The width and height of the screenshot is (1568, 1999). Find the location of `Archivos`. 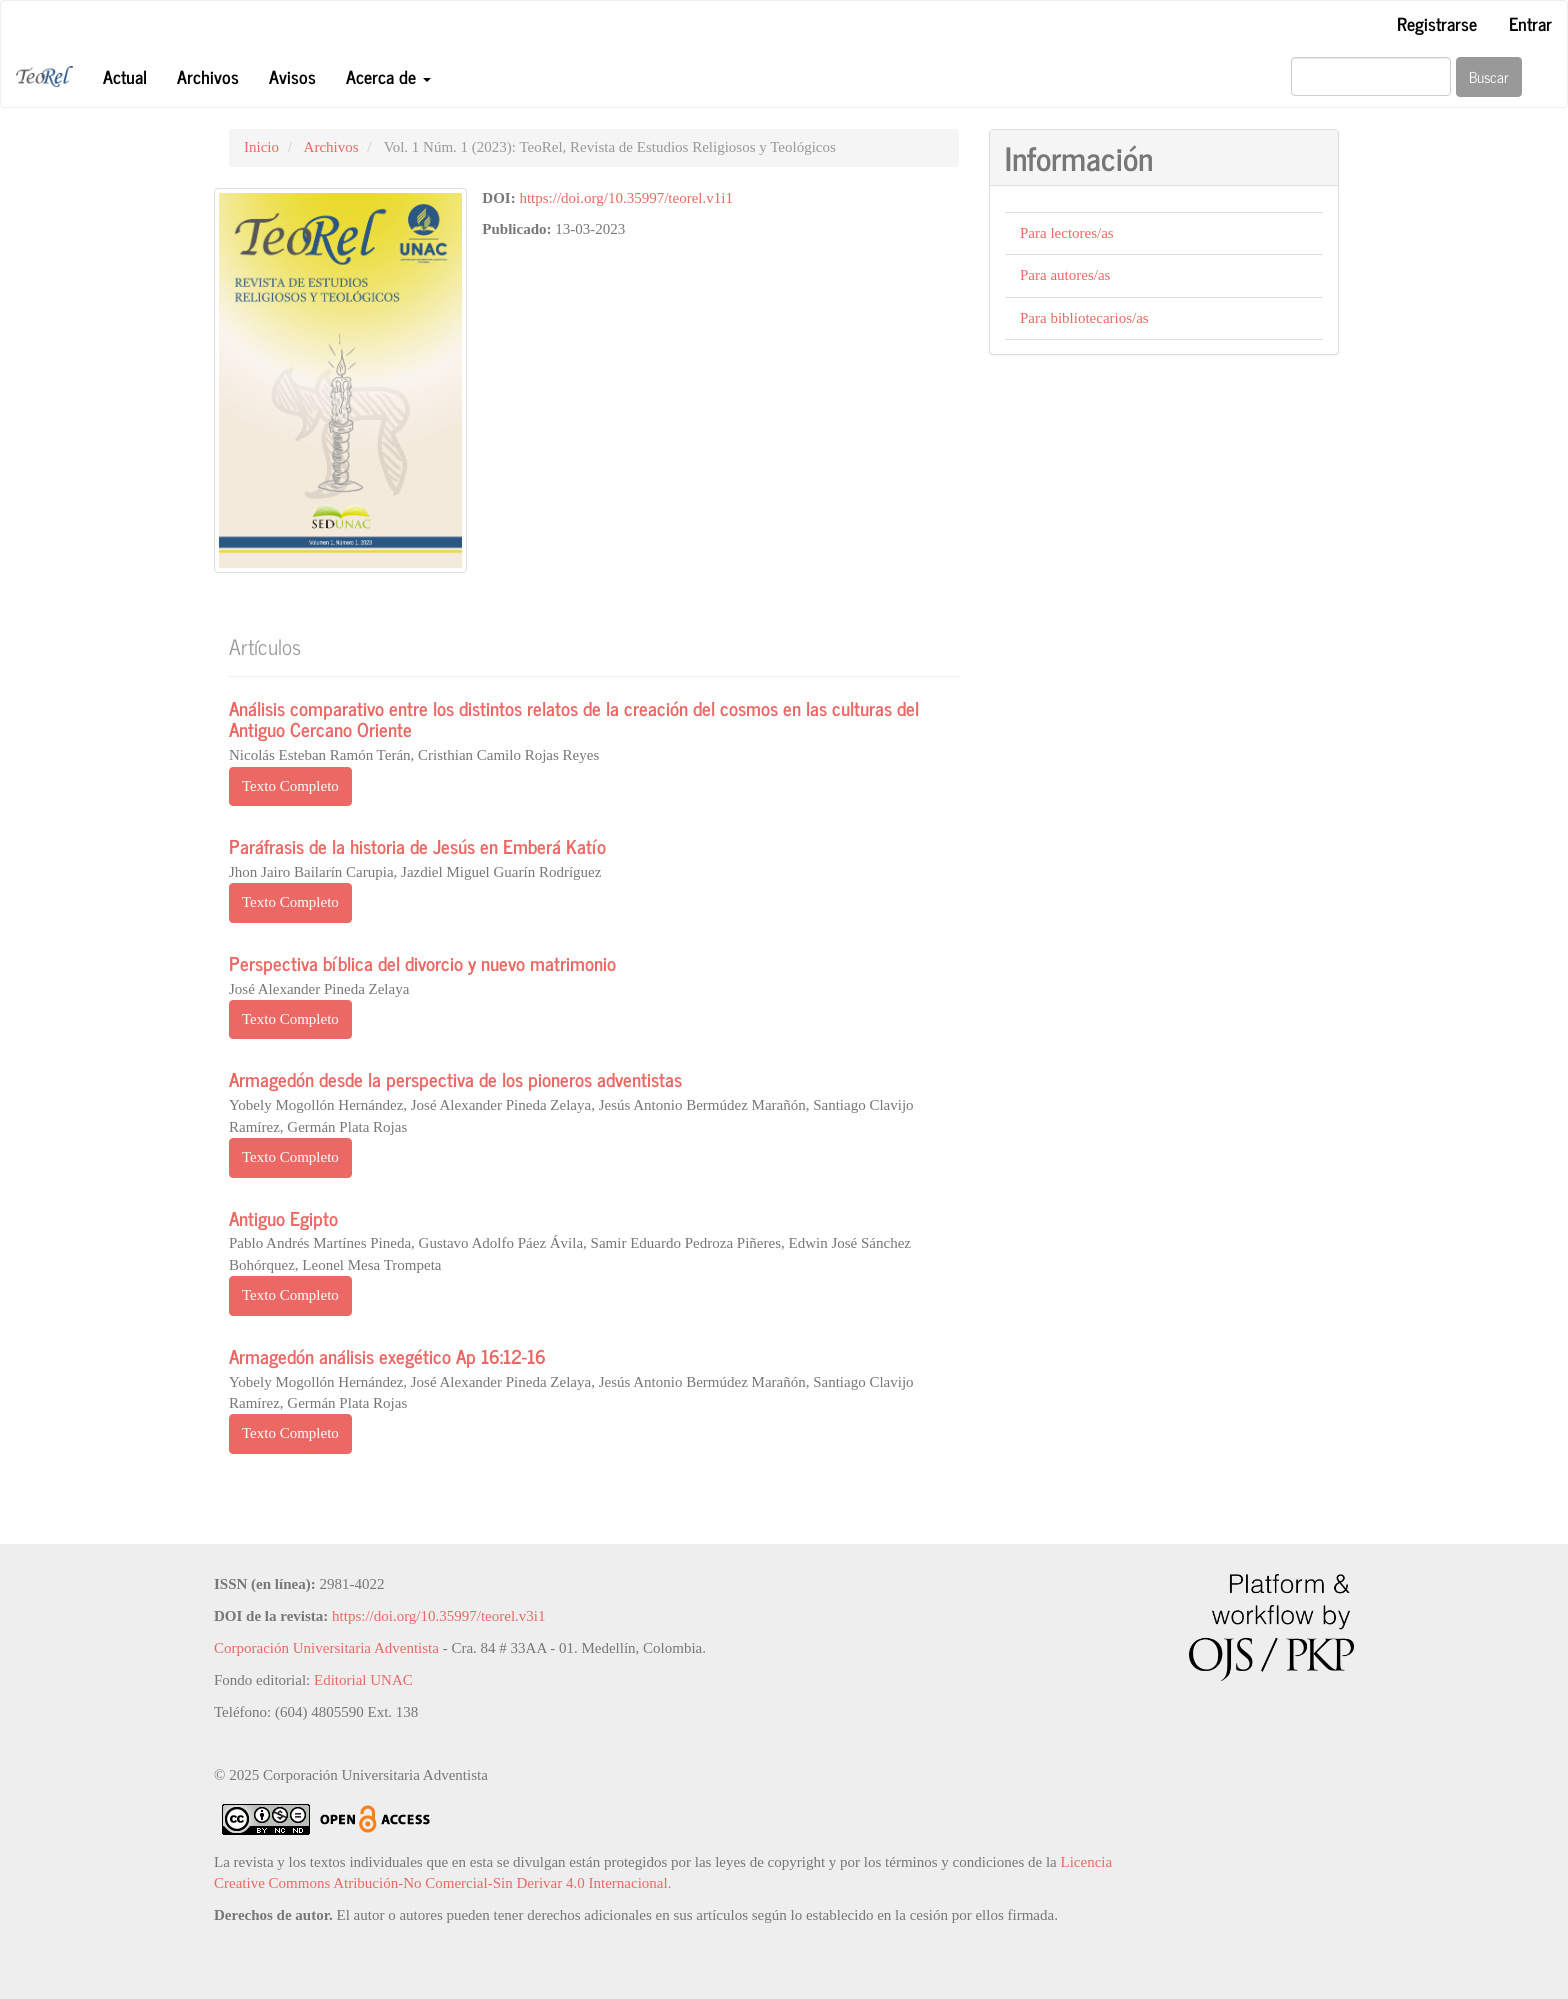

Archivos is located at coordinates (208, 76).